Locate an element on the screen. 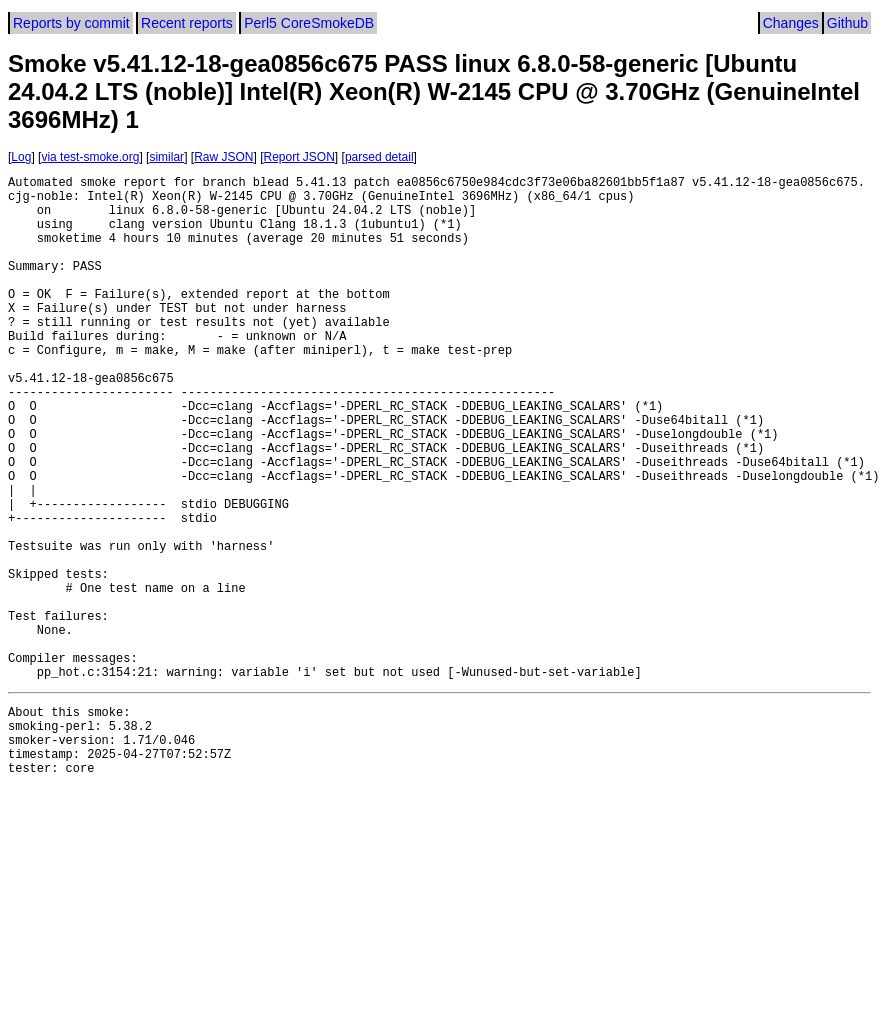 This screenshot has height=1009, width=879. Github is located at coordinates (847, 23).